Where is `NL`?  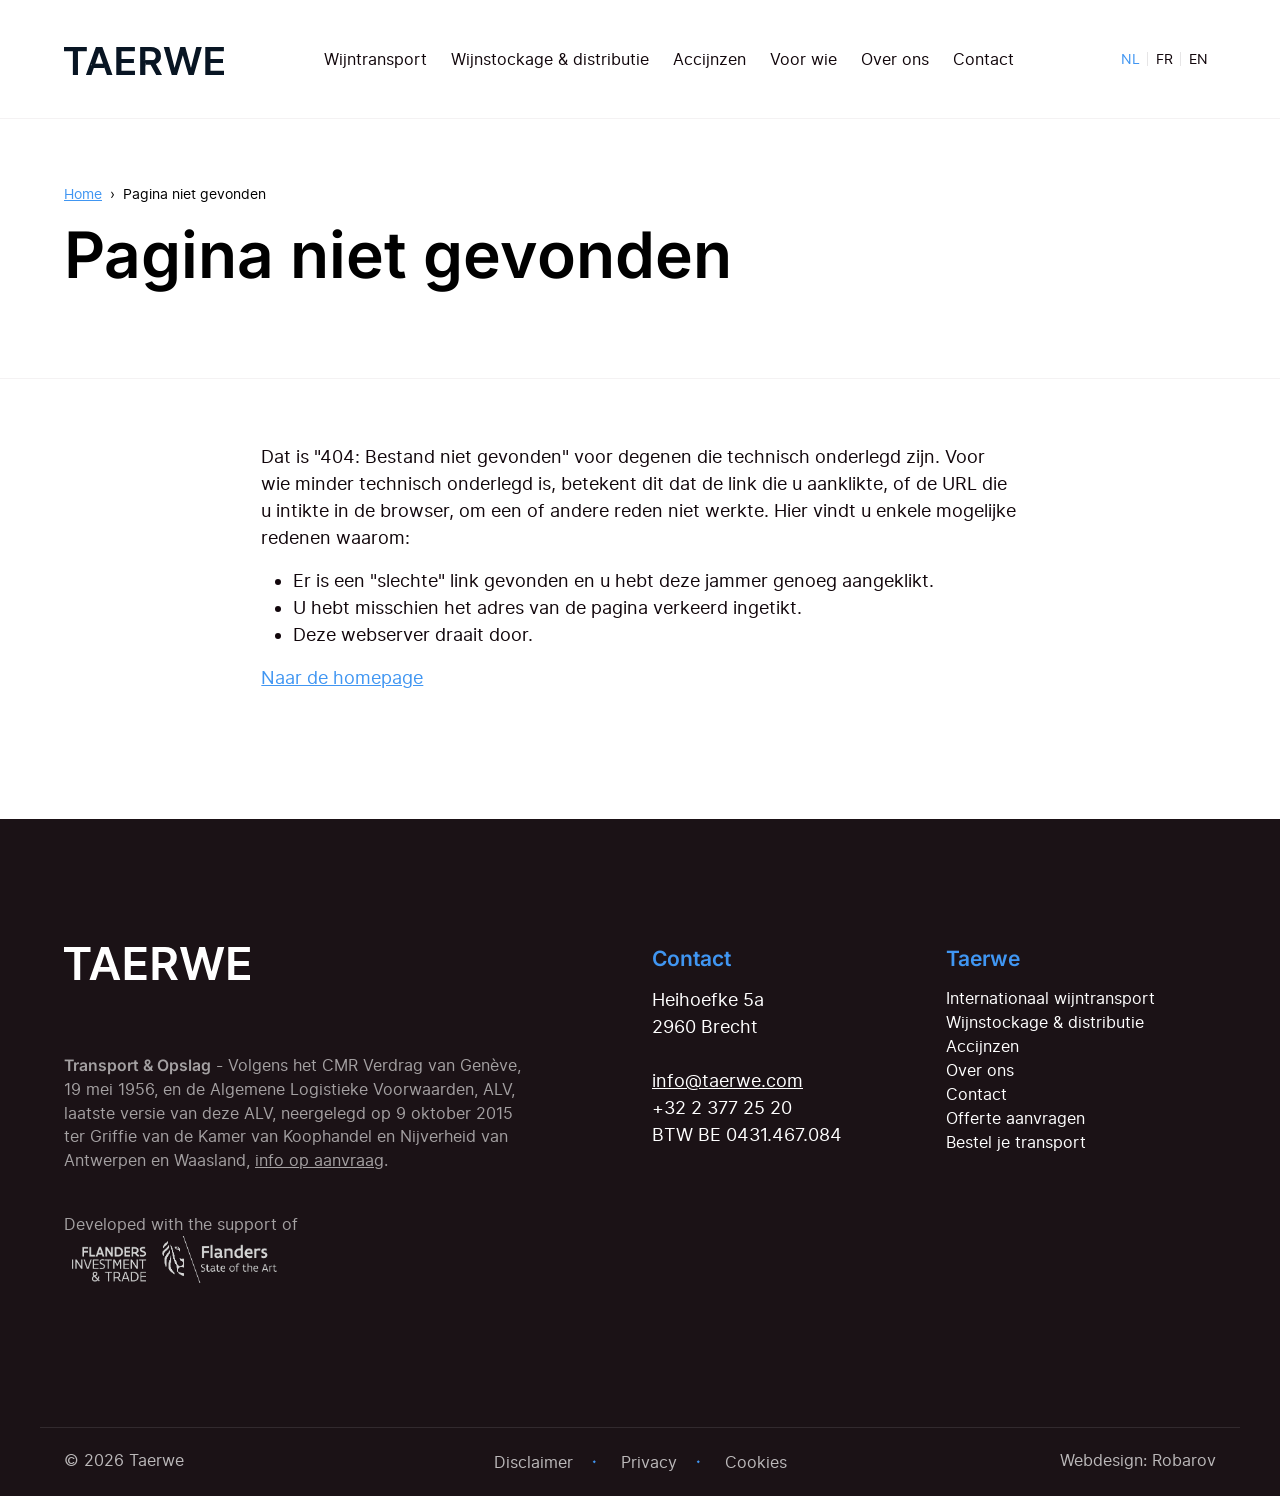
NL is located at coordinates (1130, 58).